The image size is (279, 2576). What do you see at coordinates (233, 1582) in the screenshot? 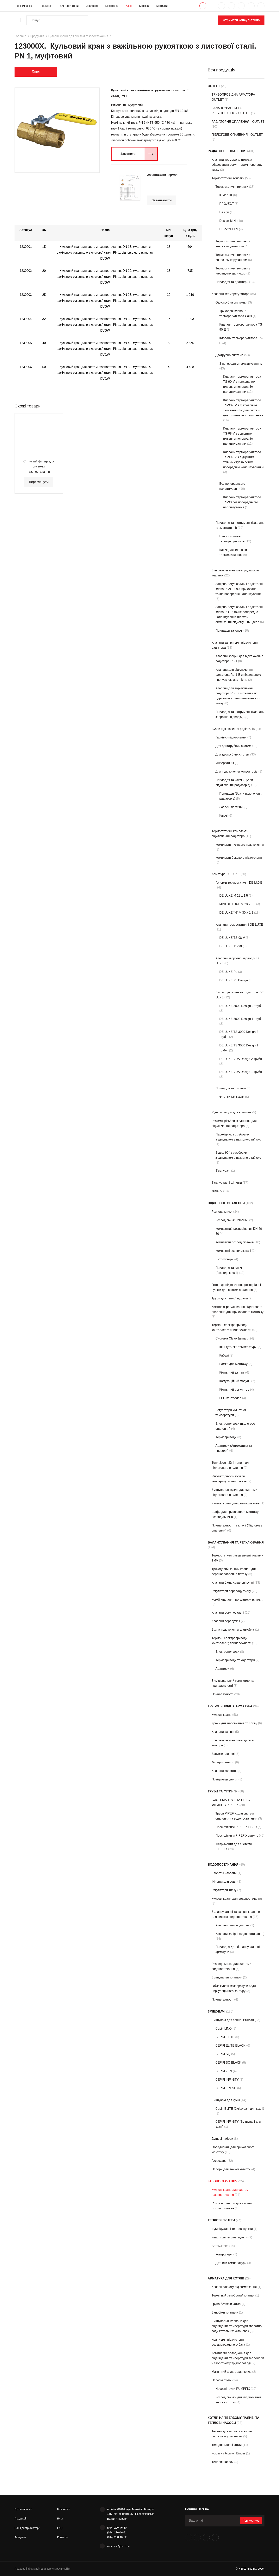
I see `Клапани балансувальні ручні` at bounding box center [233, 1582].